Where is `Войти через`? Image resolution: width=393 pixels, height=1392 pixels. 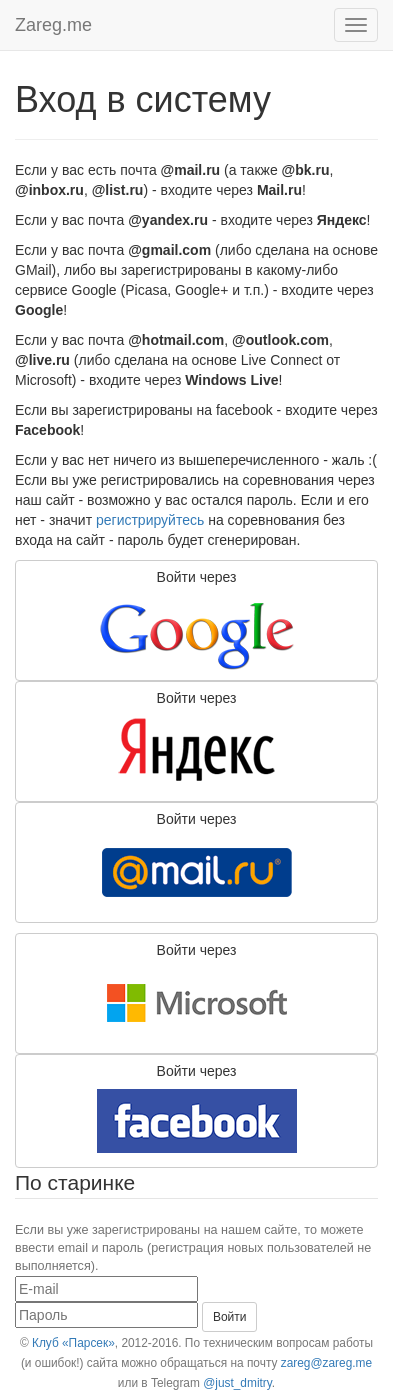
Войти через is located at coordinates (197, 621).